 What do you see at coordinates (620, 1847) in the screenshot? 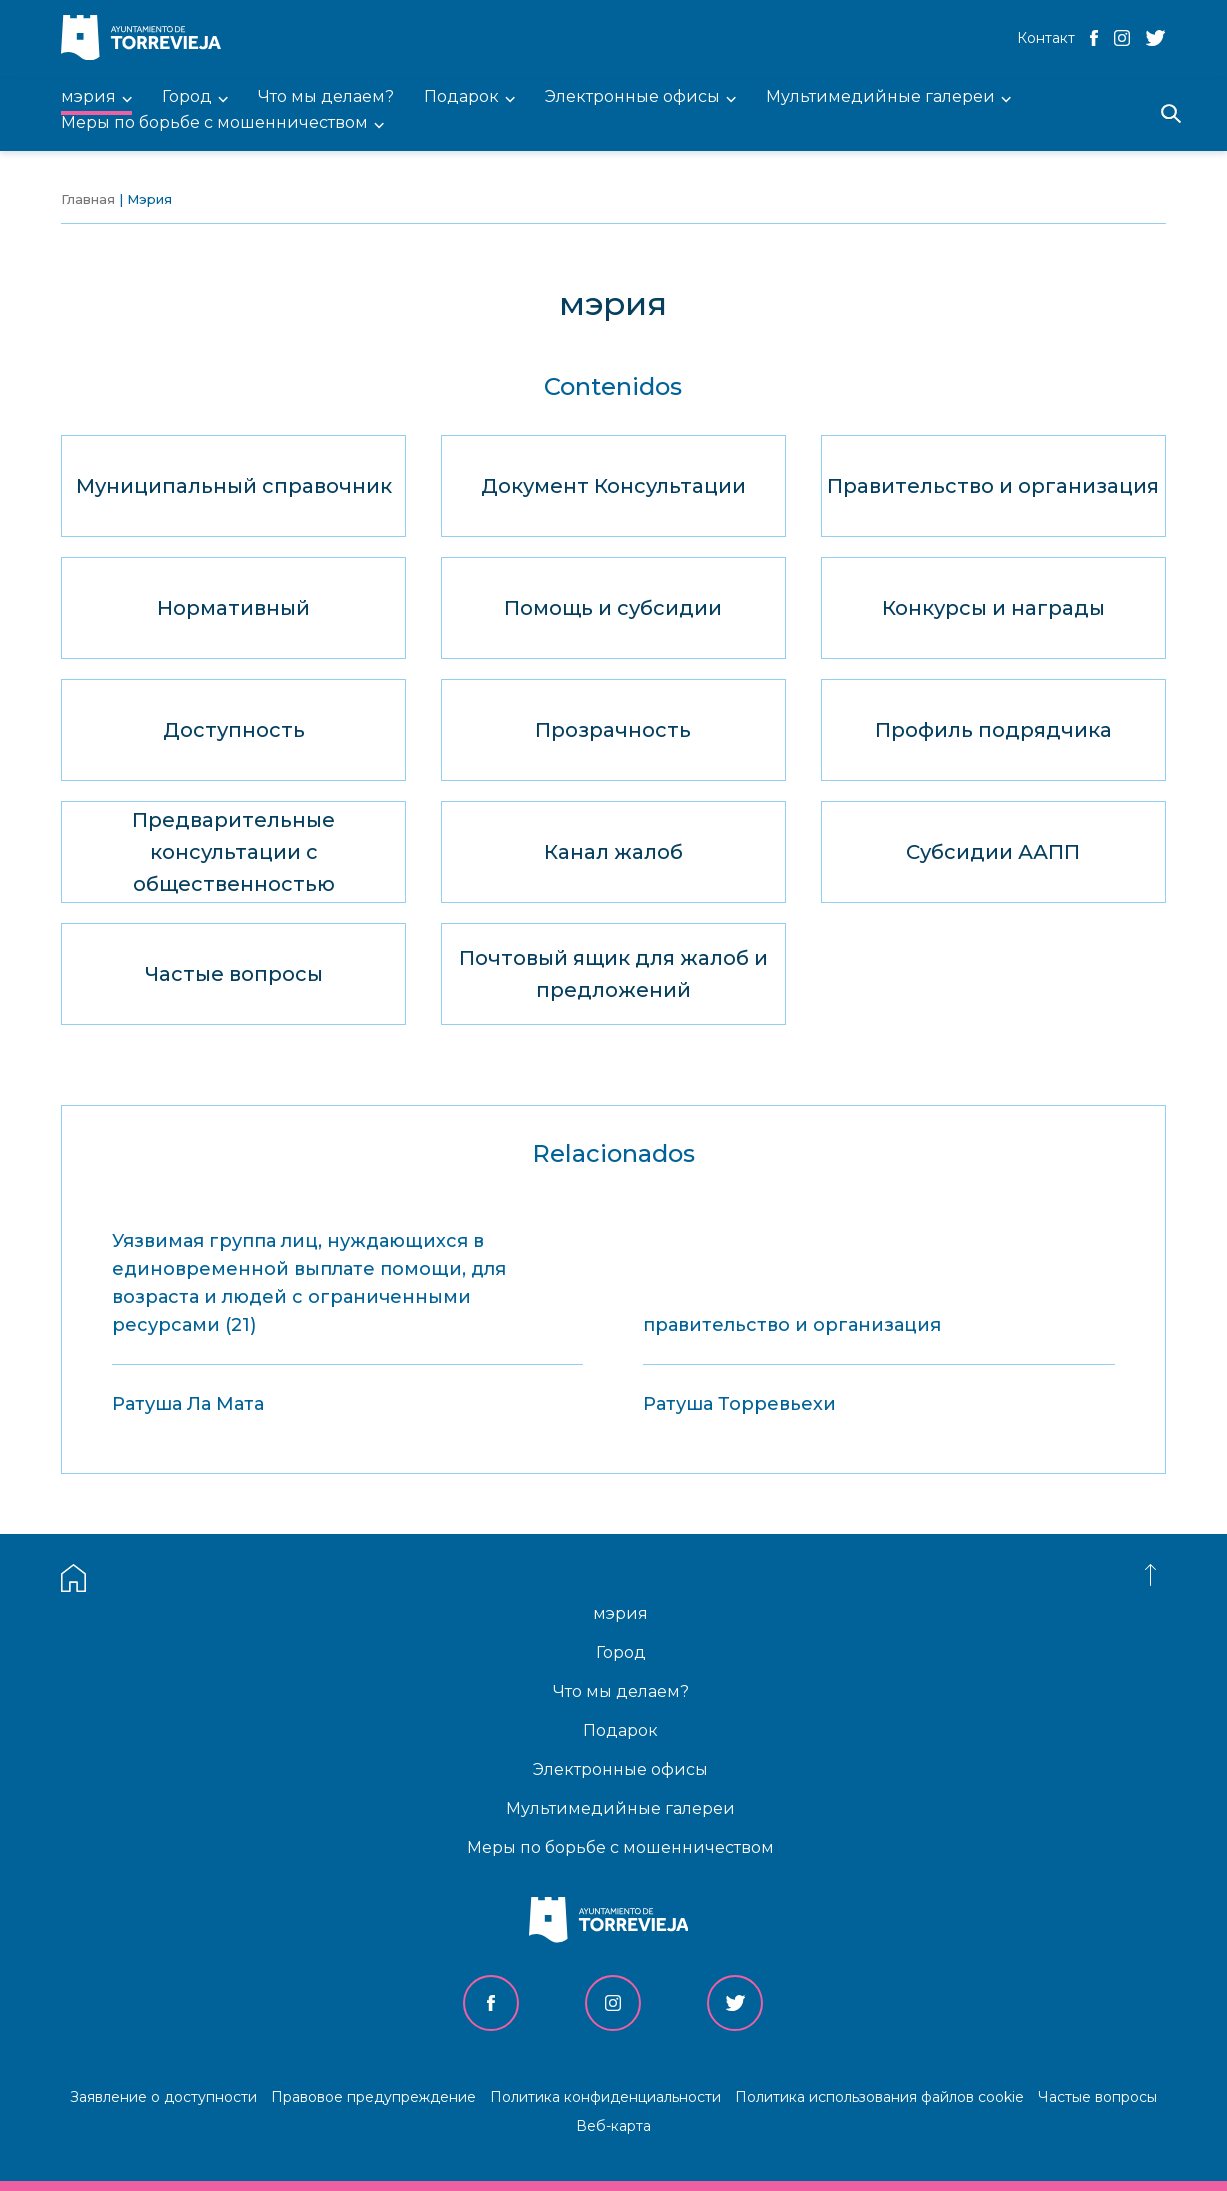
I see `Меры по борьбе с мошенничеством` at bounding box center [620, 1847].